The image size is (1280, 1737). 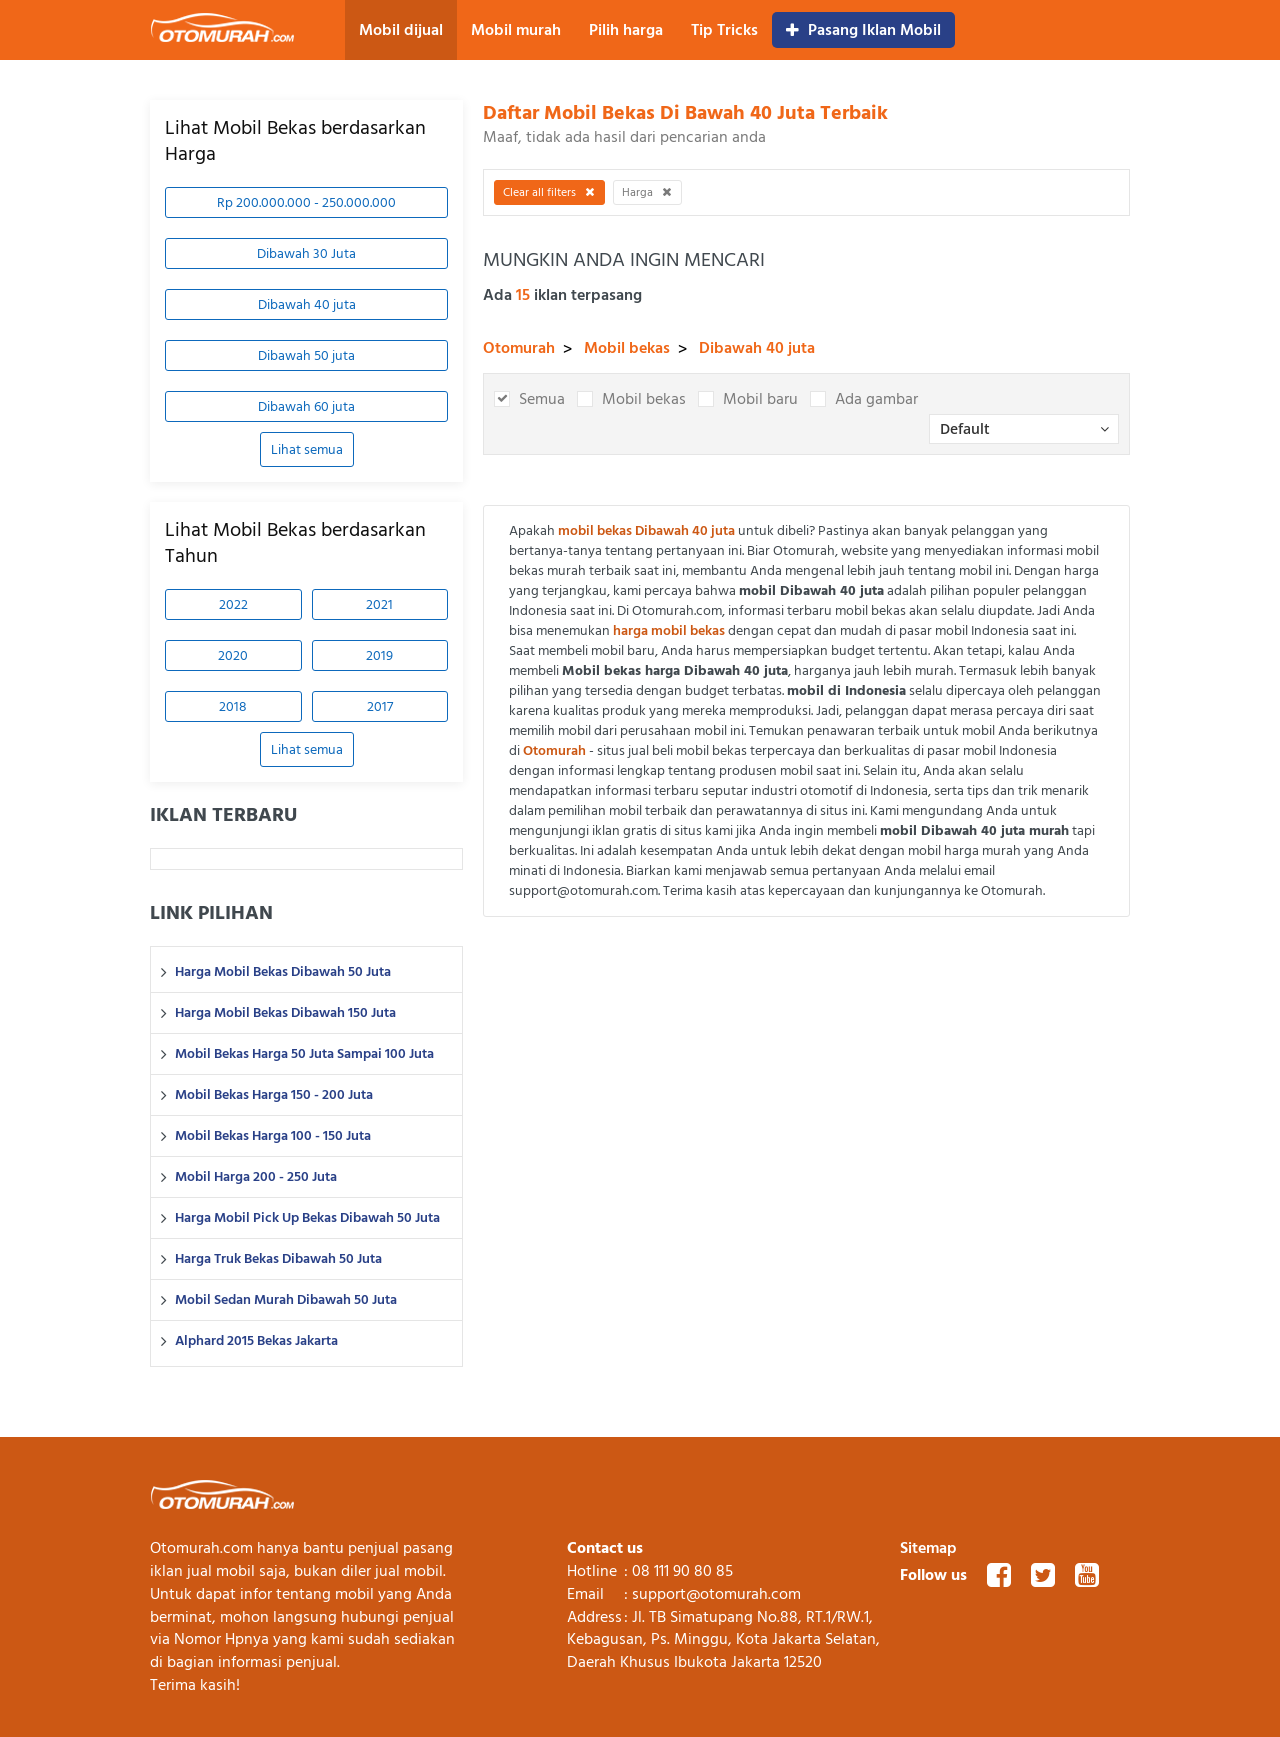 I want to click on Harga Mobil Bekas Dibawah 50 Juta, so click(x=283, y=972).